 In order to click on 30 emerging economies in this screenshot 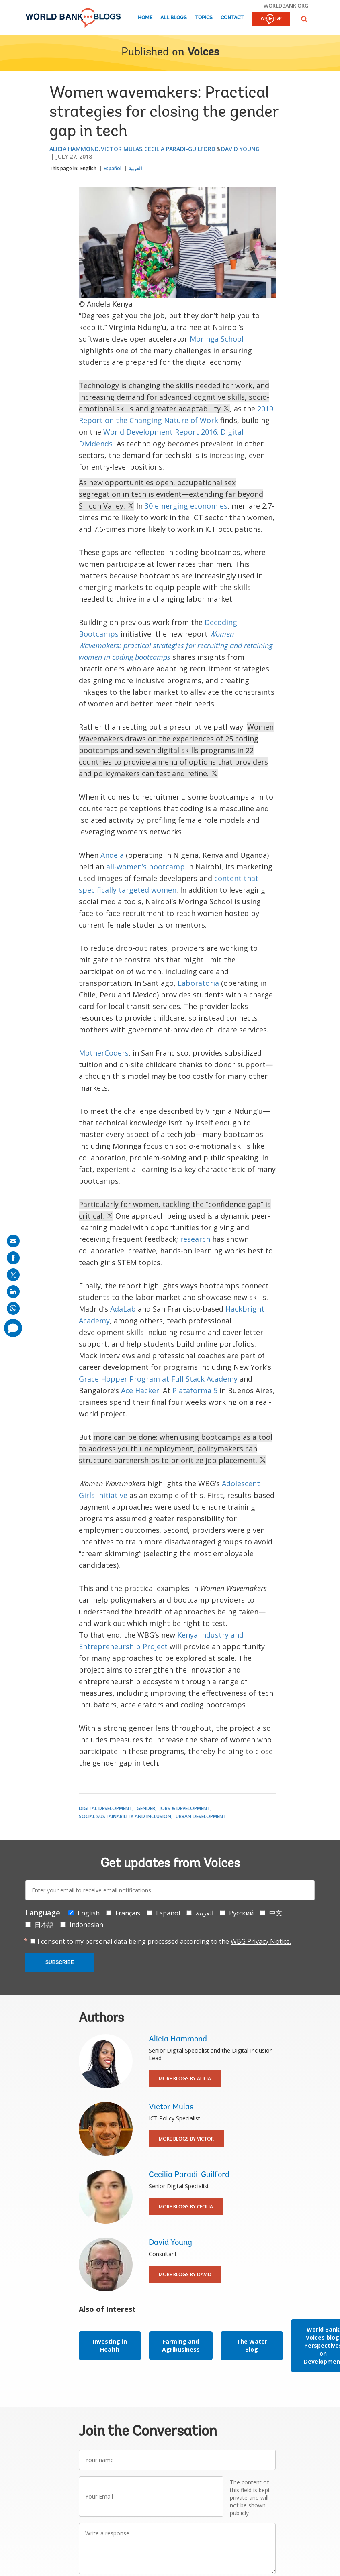, I will do `click(186, 506)`.